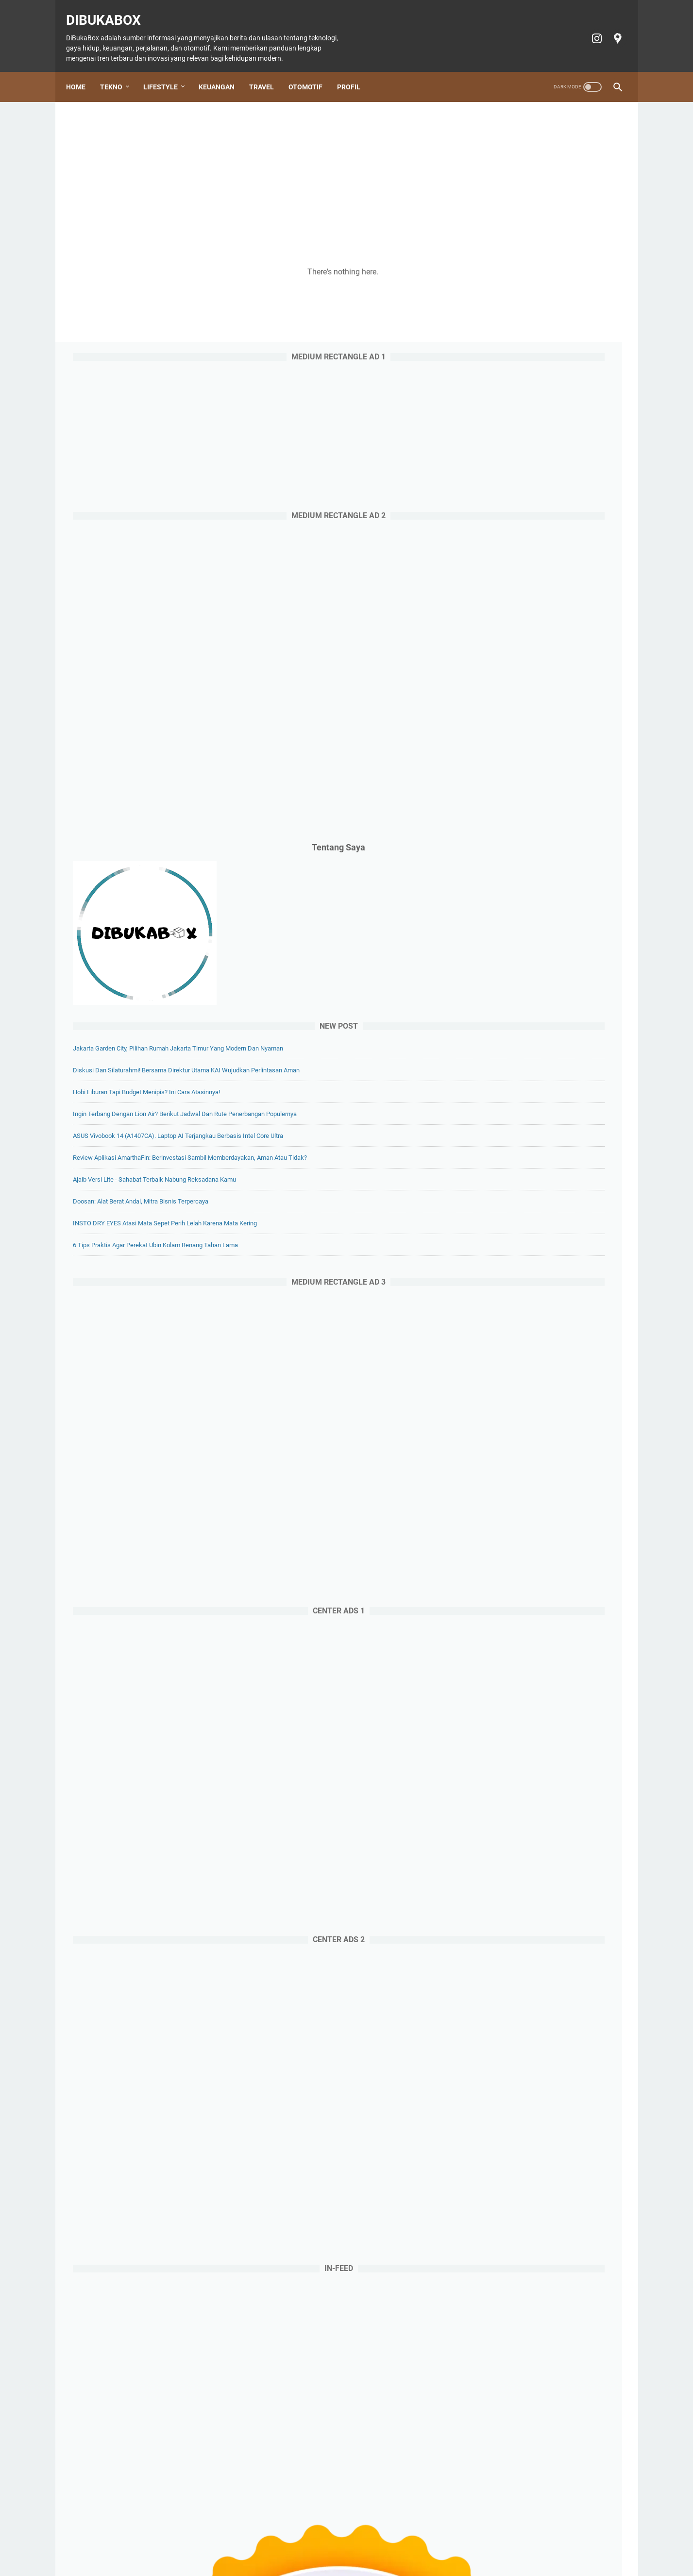 The height and width of the screenshot is (2576, 693). I want to click on Otomotif, so click(312, 71).